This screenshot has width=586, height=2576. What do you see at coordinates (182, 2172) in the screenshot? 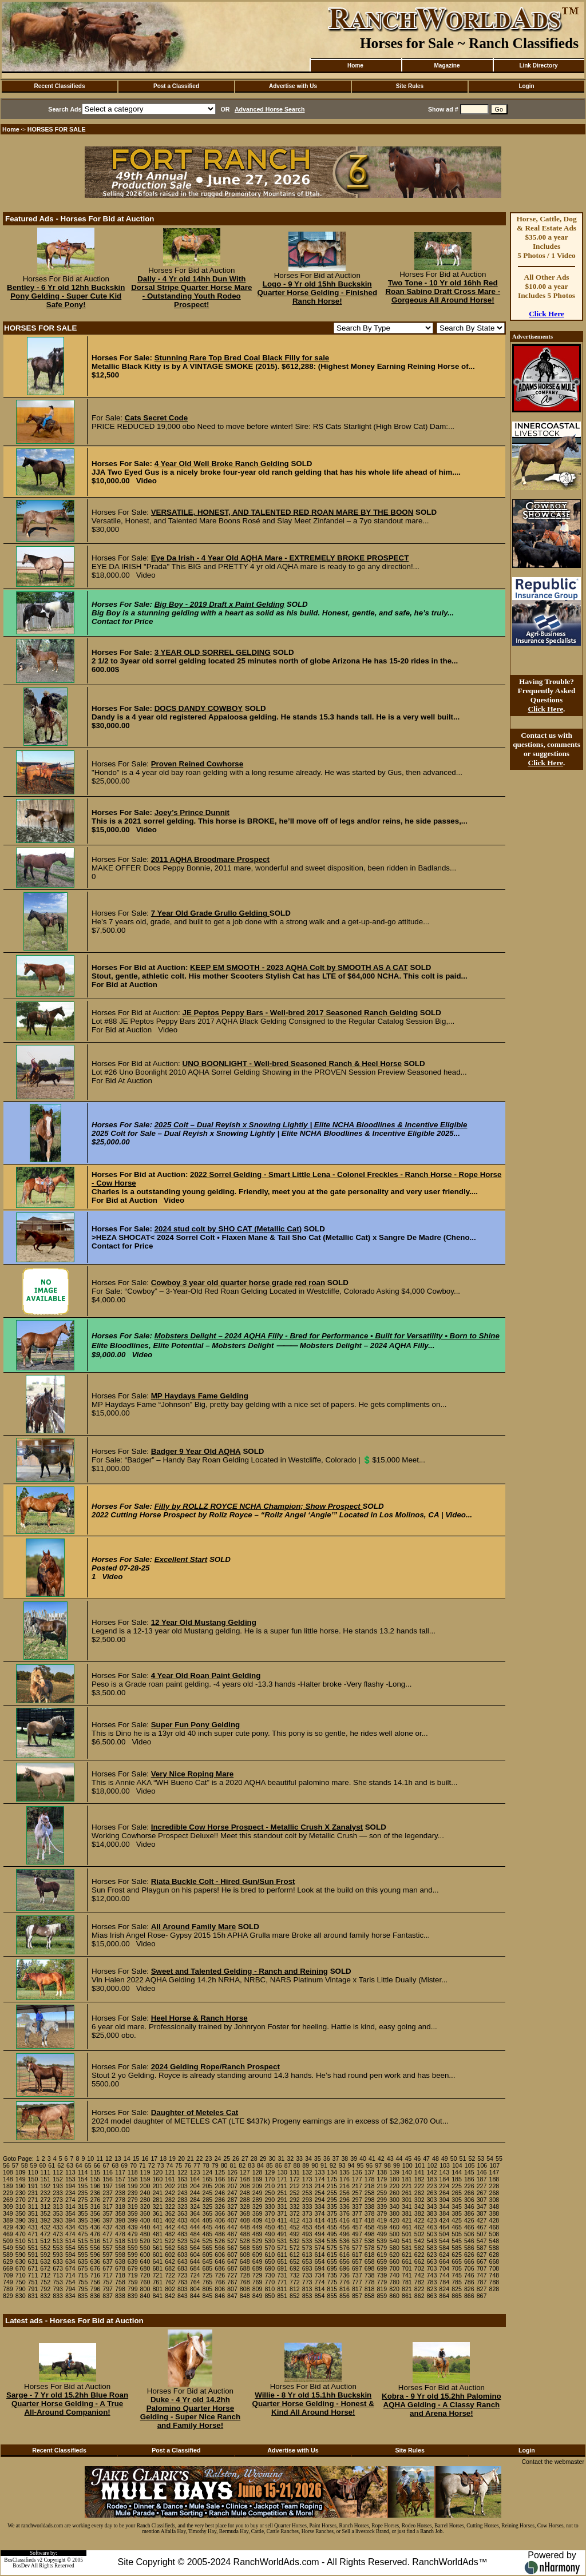
I see `122` at bounding box center [182, 2172].